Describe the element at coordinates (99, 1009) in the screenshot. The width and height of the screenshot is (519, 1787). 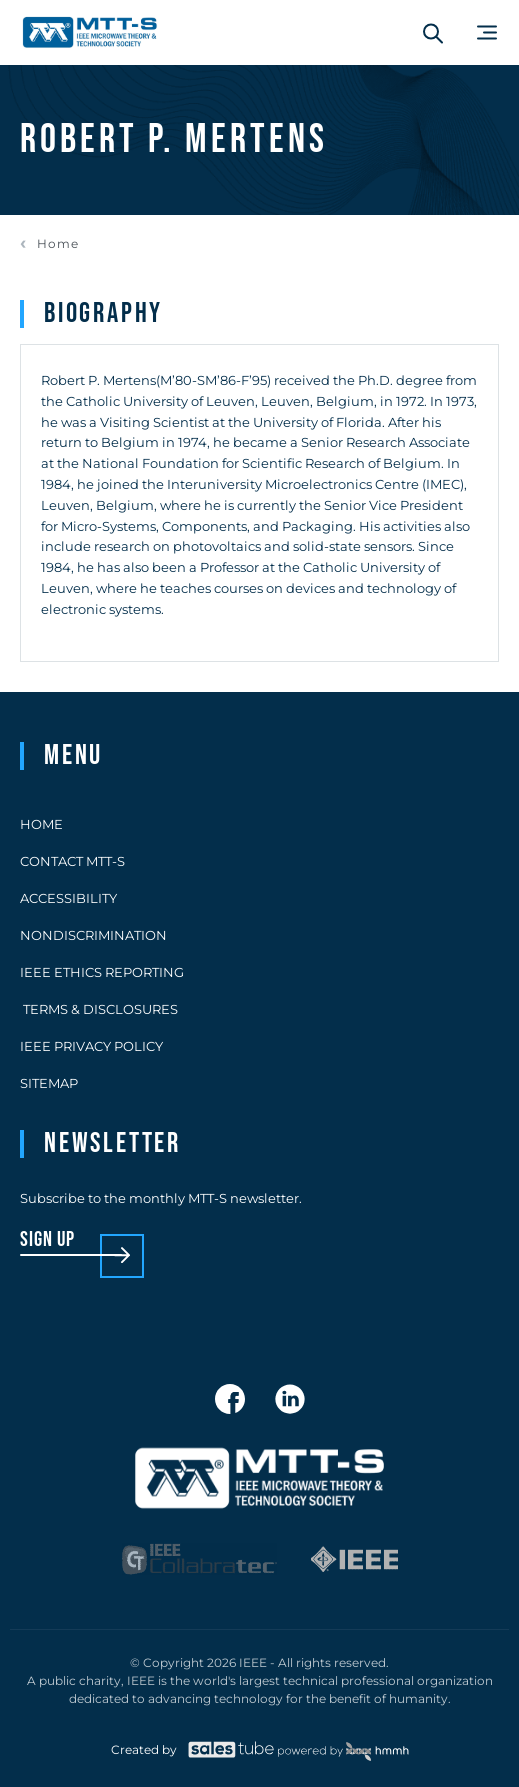
I see `Terms & Disclosures` at that location.